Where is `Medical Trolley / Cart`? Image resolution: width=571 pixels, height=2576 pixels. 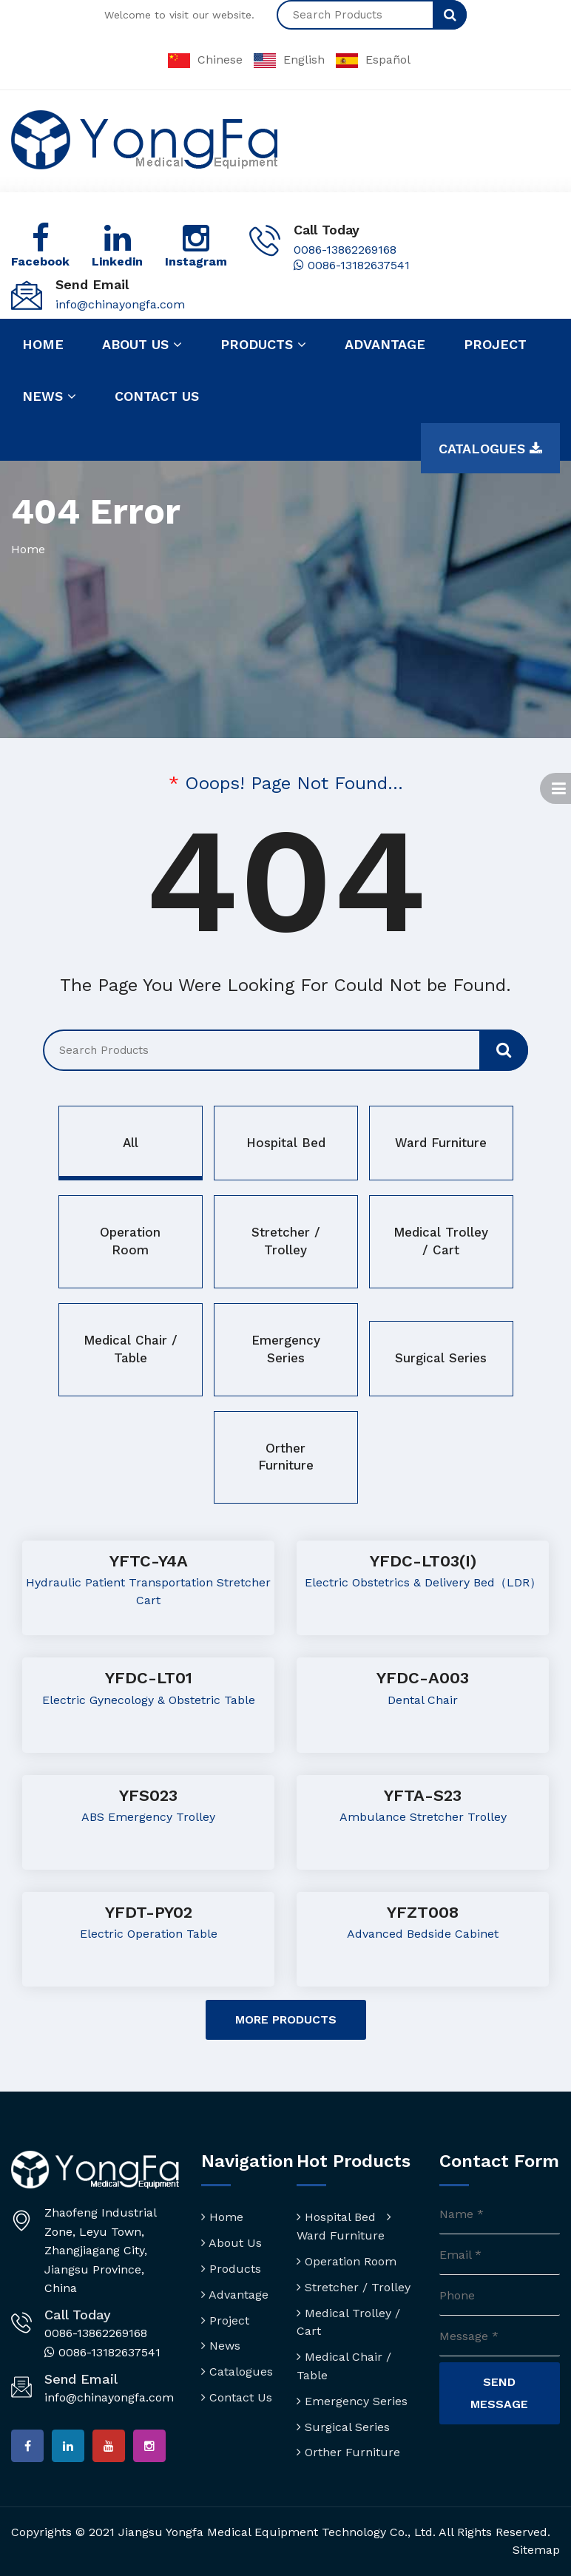 Medical Trolley / Cart is located at coordinates (440, 1241).